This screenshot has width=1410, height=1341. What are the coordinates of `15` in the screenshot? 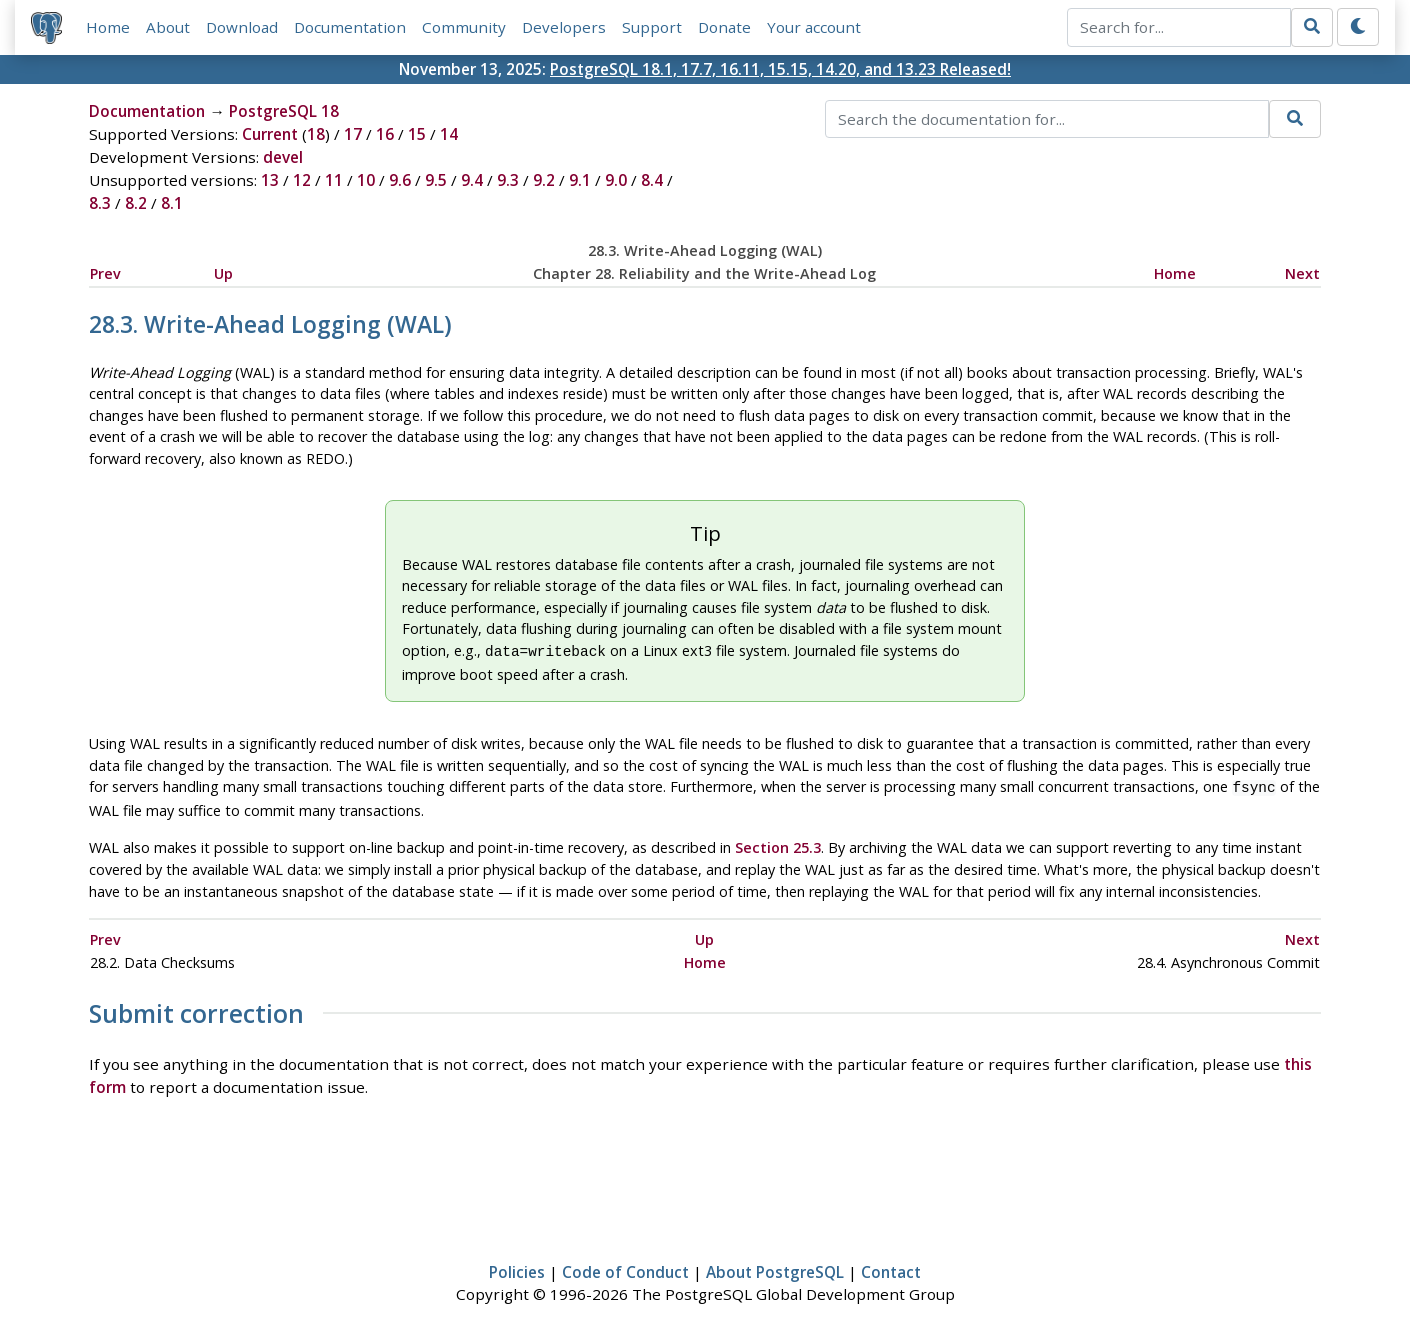 It's located at (417, 134).